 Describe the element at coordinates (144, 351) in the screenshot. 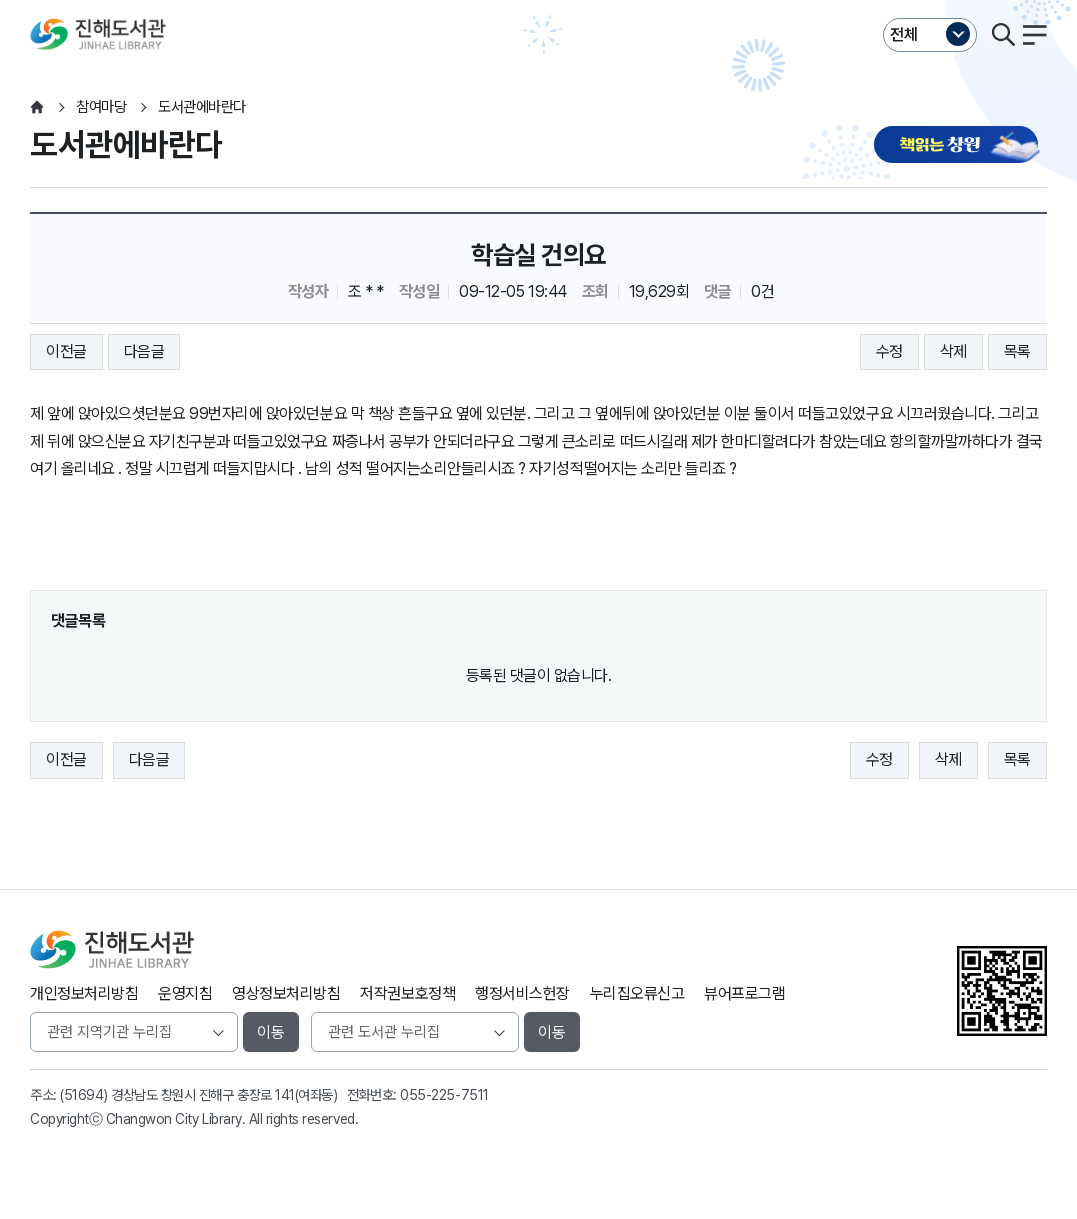

I see `다음글` at that location.